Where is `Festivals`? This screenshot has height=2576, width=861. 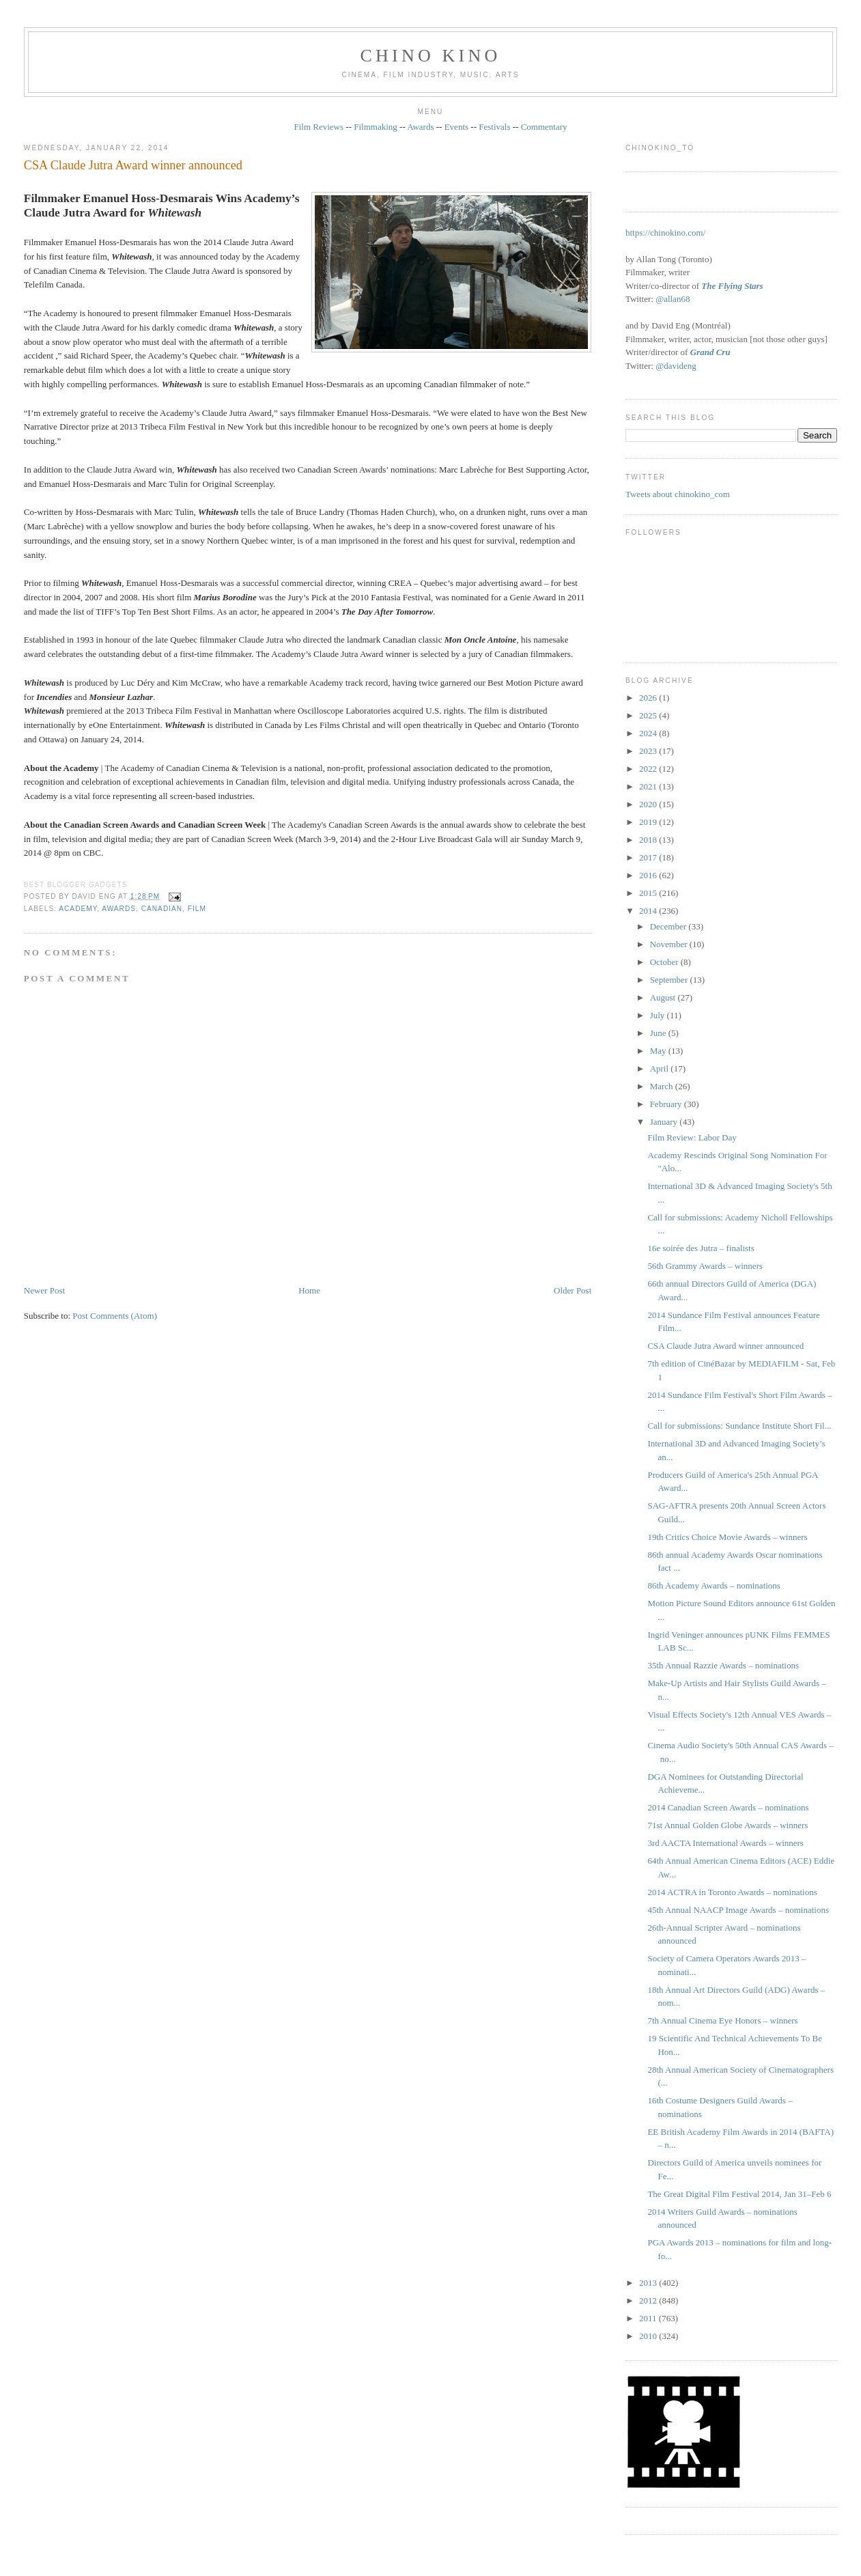 Festivals is located at coordinates (494, 127).